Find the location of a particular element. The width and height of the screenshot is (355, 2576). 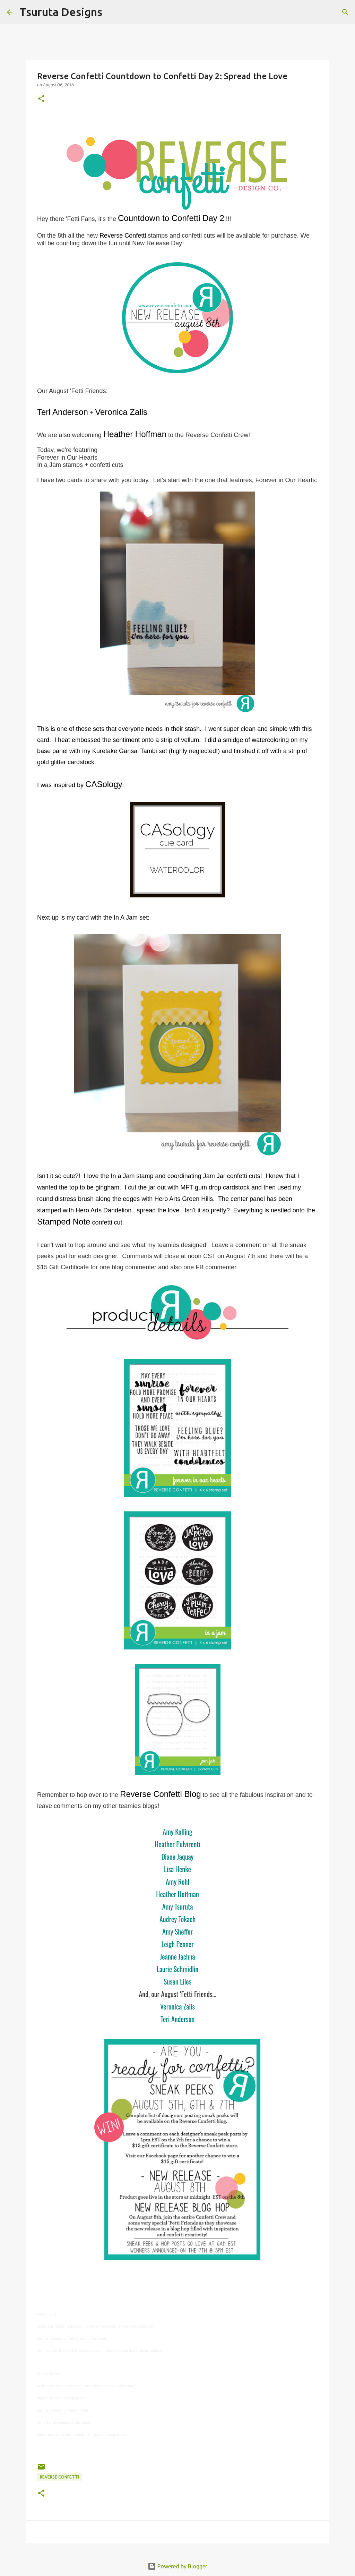

Powered by Blogger is located at coordinates (177, 2566).